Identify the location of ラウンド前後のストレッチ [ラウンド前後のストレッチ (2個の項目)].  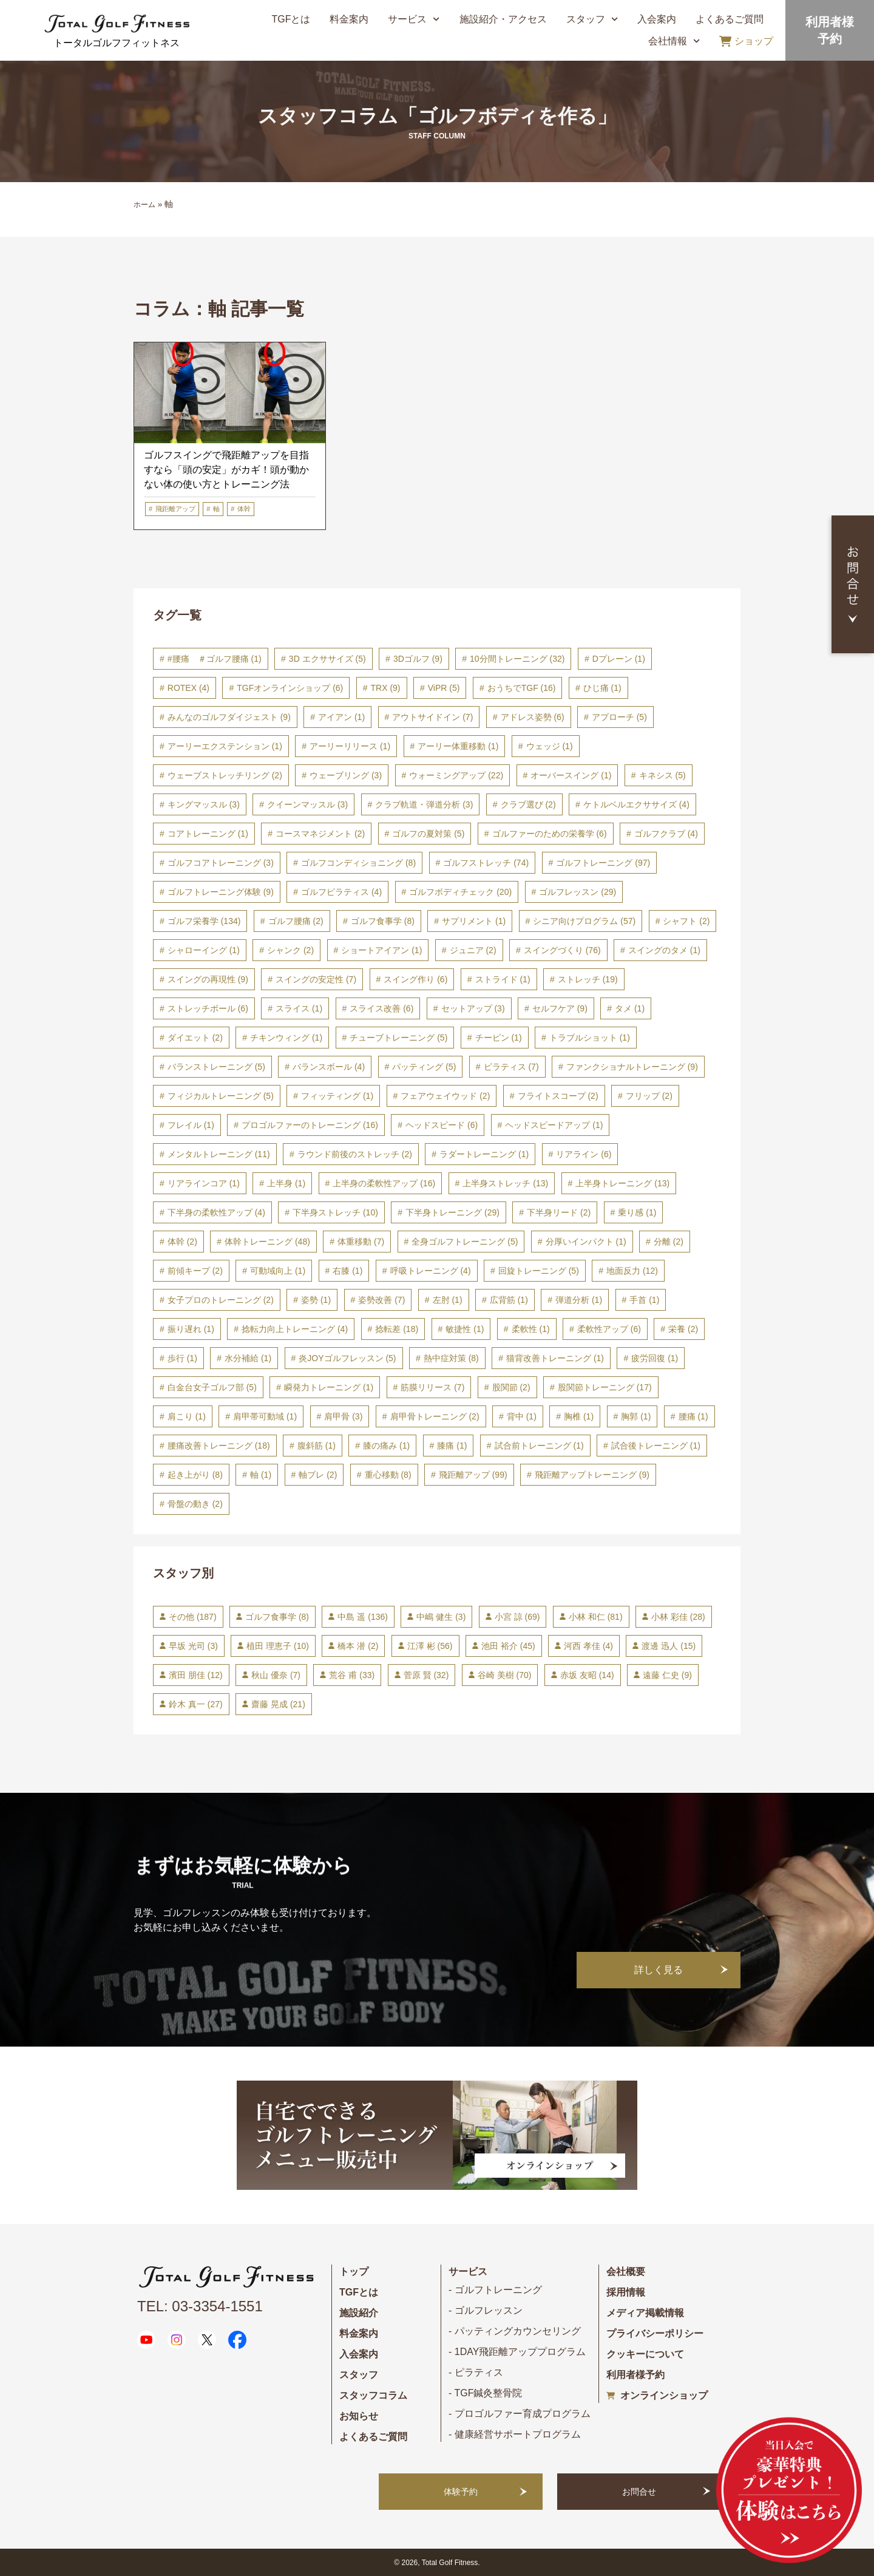
(354, 1154).